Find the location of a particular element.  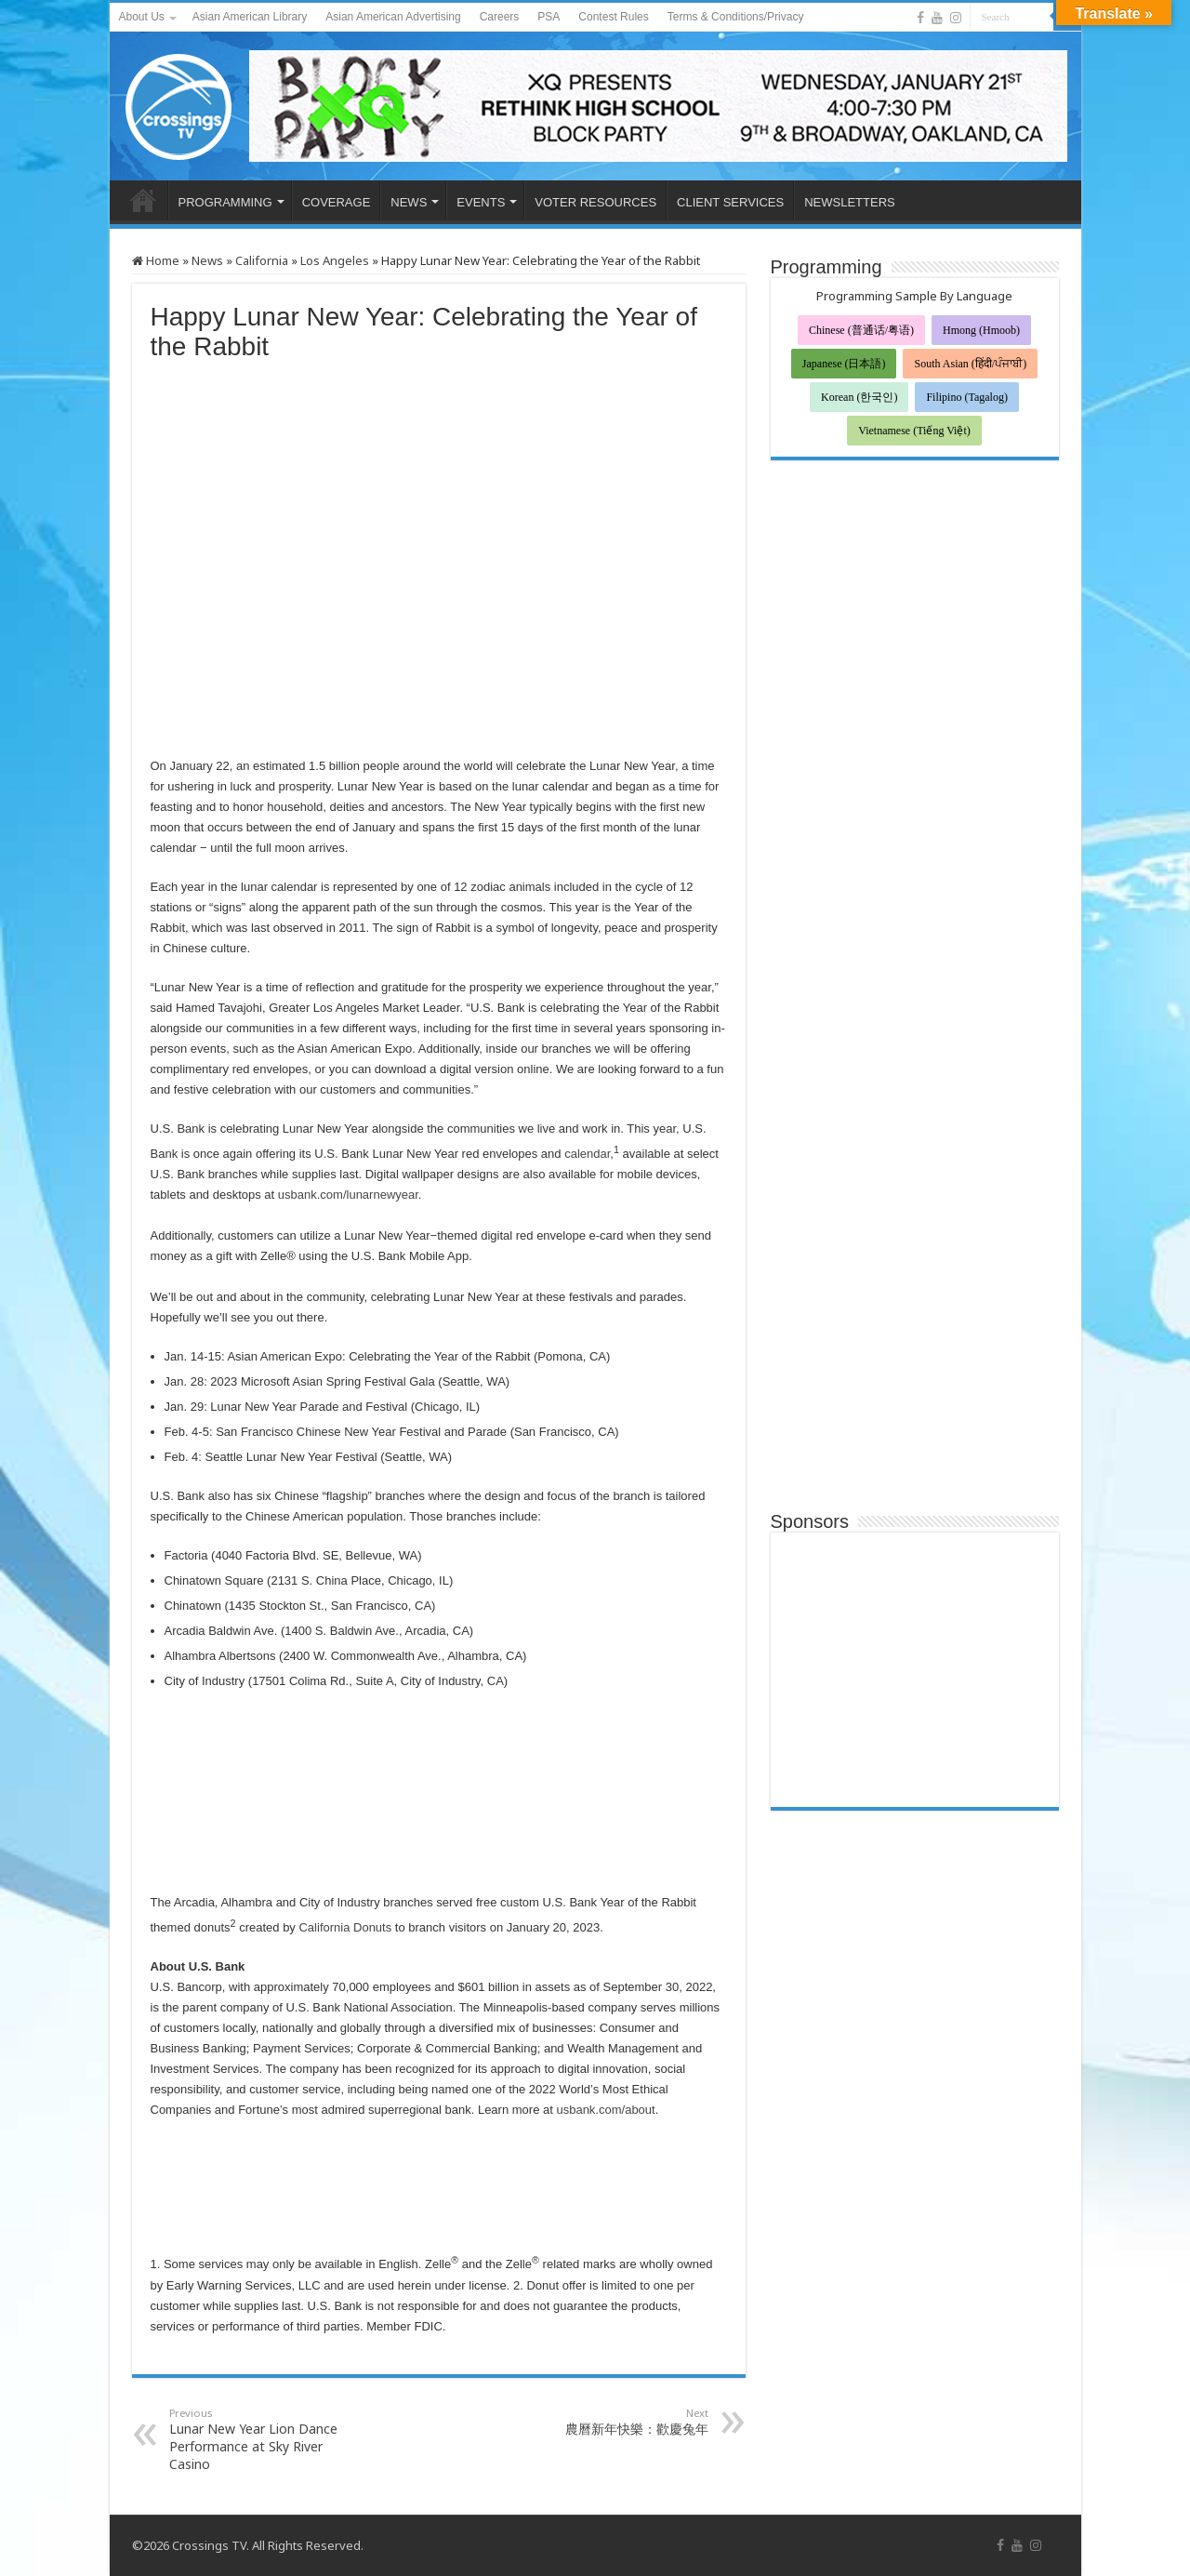

Lunar New Year Lion Dance Performance at Sky River Casino is located at coordinates (264, 2439).